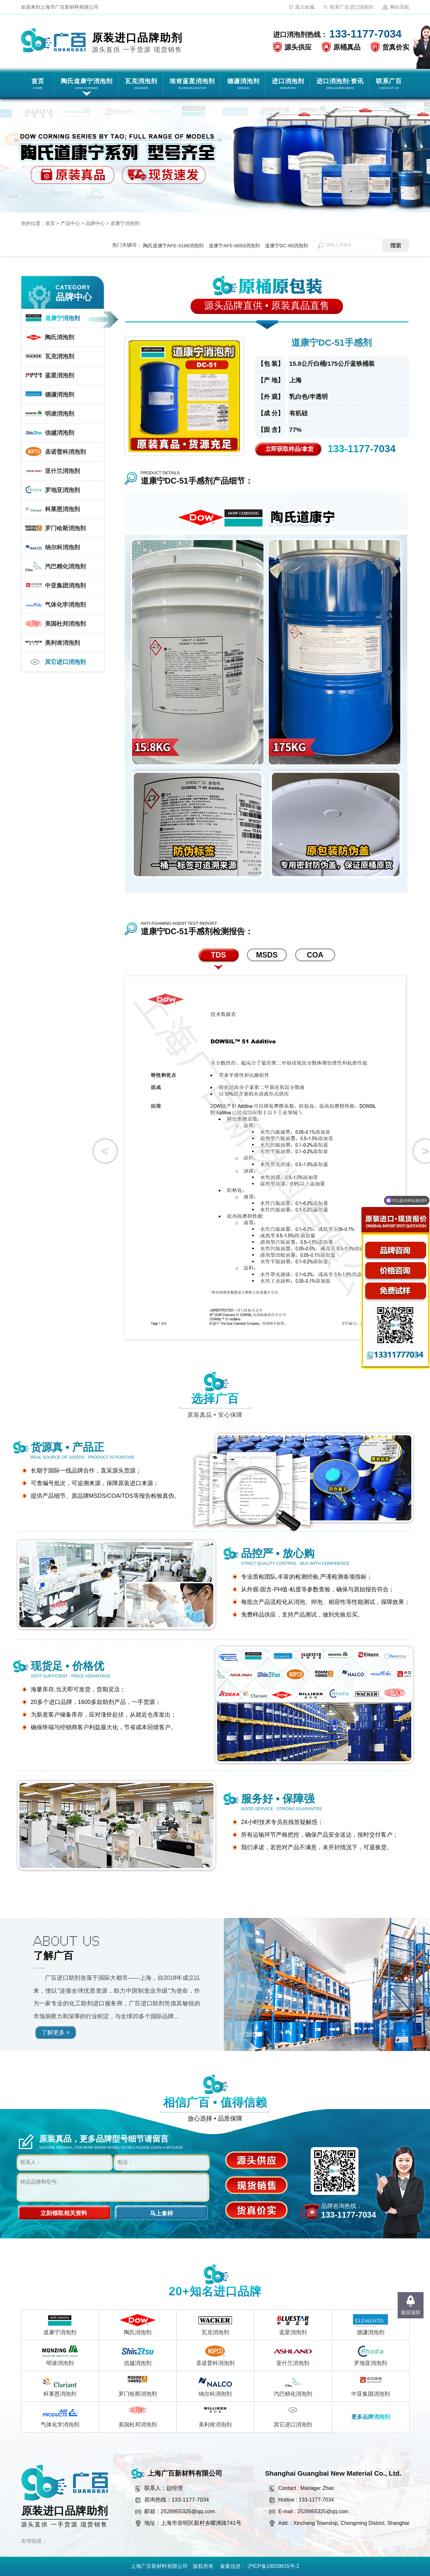 This screenshot has width=430, height=2576. I want to click on 蓝星消泡剂, so click(293, 2332).